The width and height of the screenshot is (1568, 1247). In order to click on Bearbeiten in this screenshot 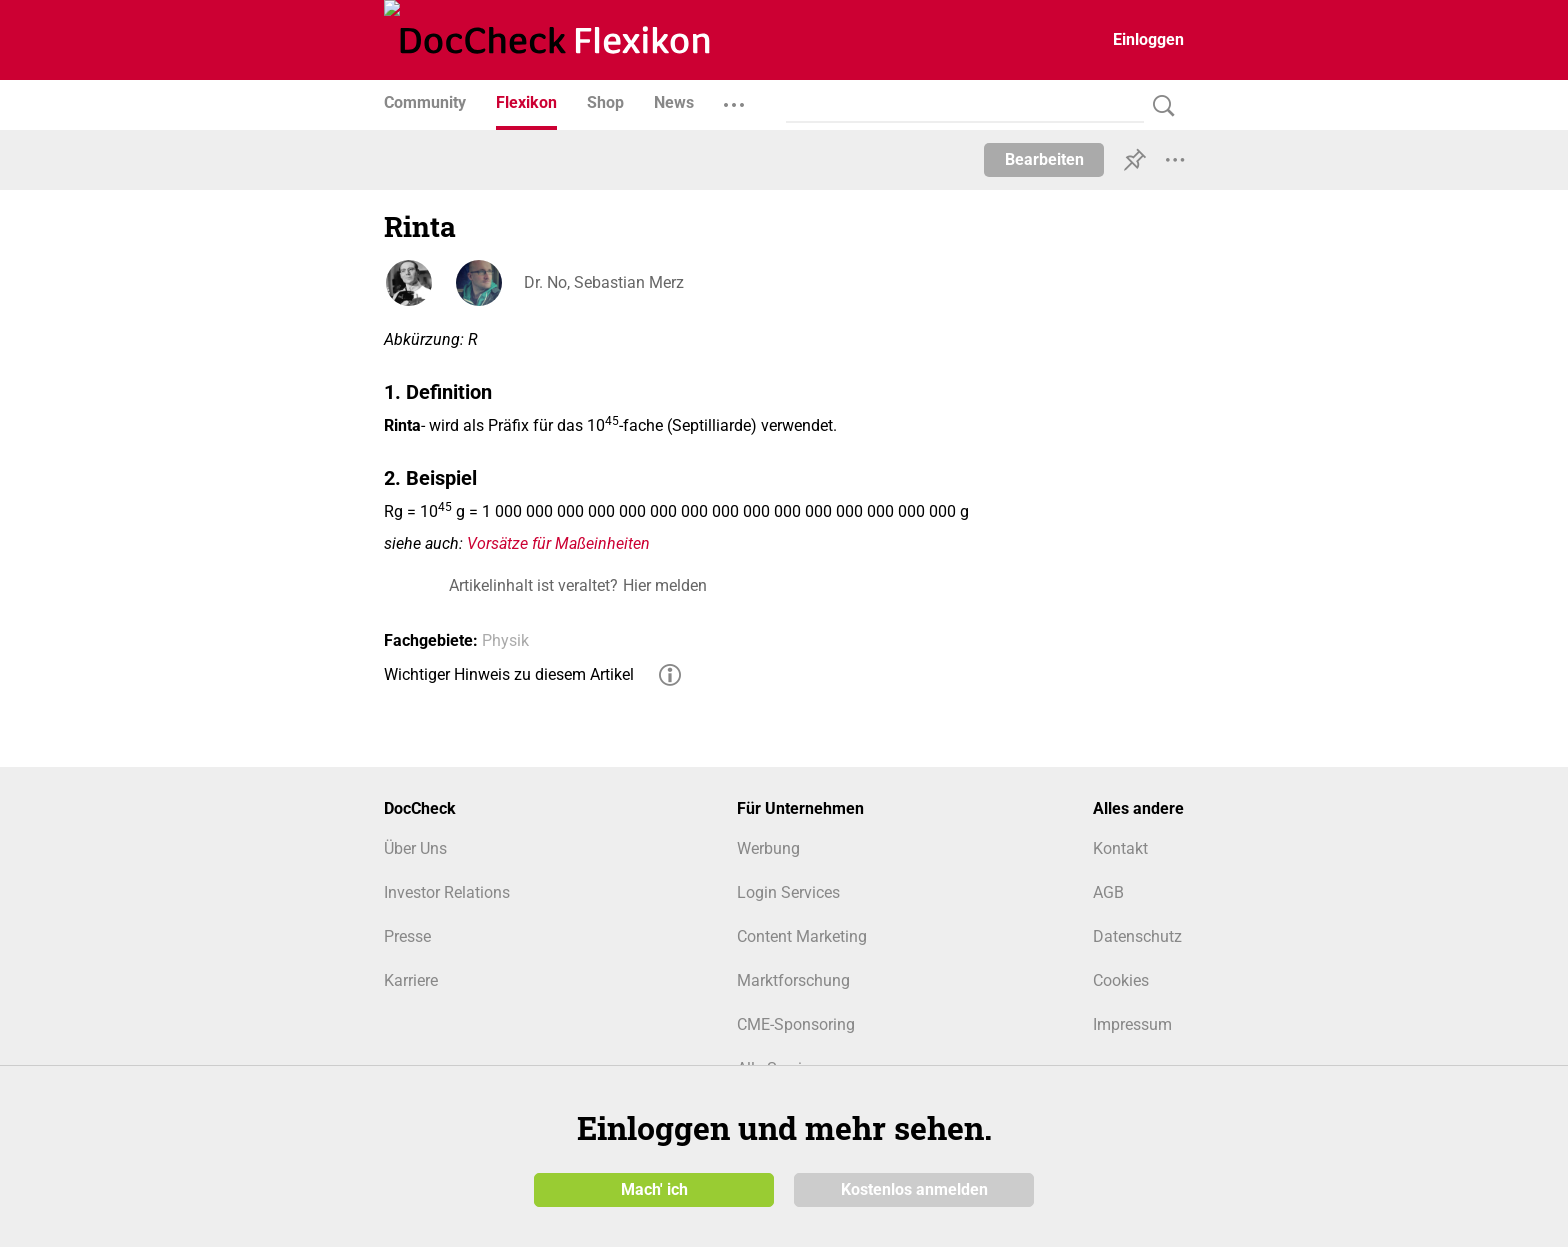, I will do `click(1044, 159)`.